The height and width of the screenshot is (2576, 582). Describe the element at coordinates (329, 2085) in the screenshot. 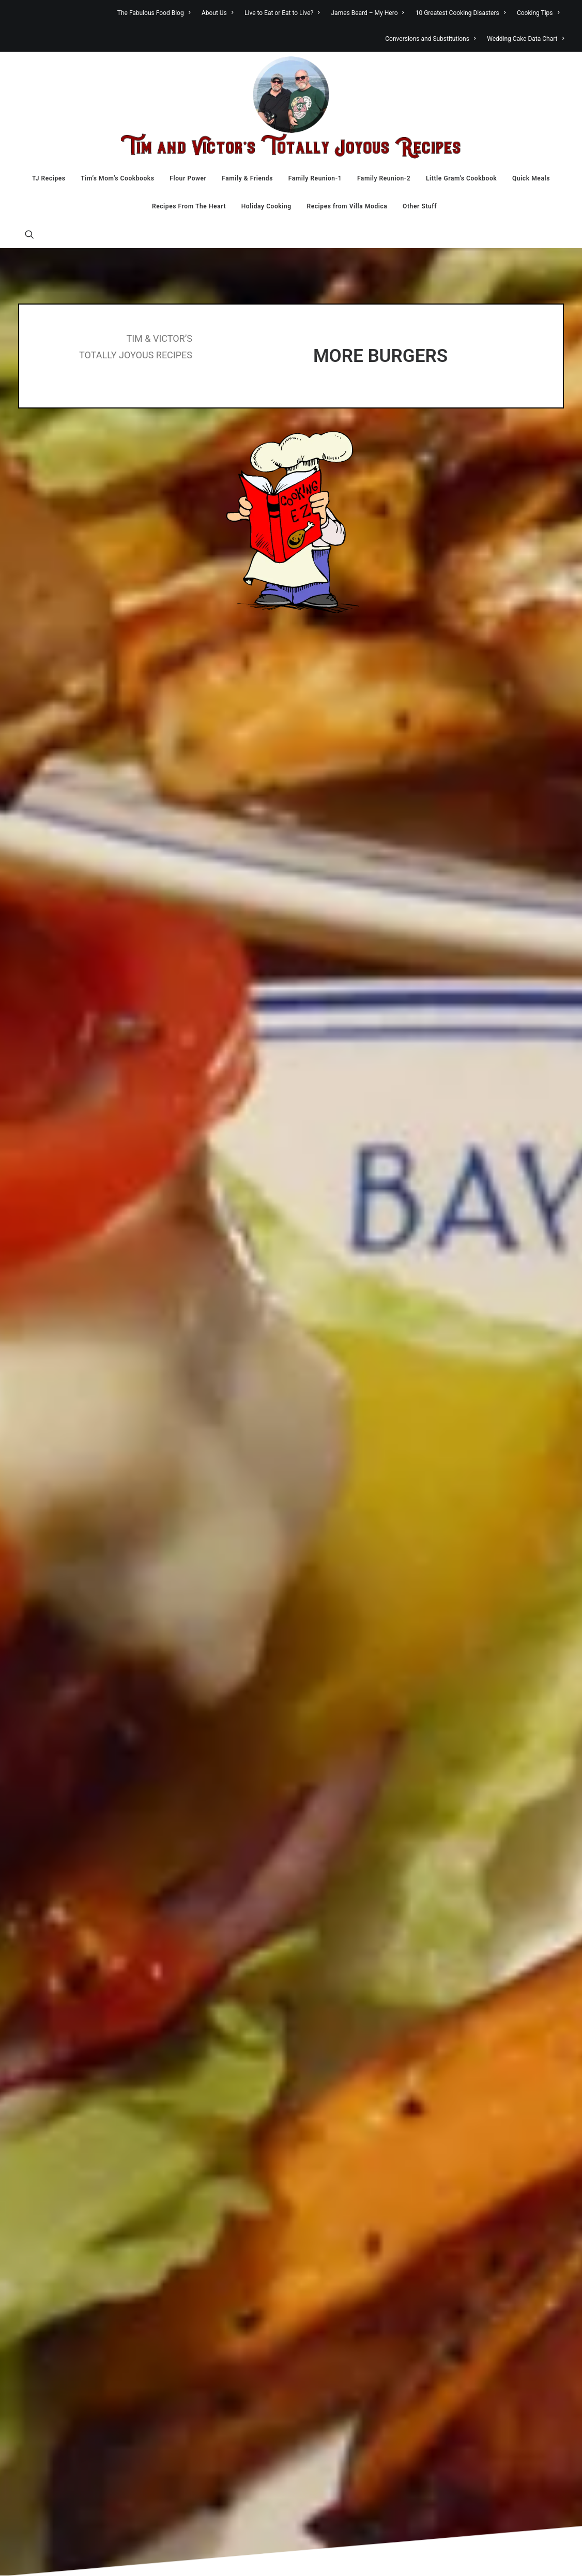

I see `Travel` at that location.